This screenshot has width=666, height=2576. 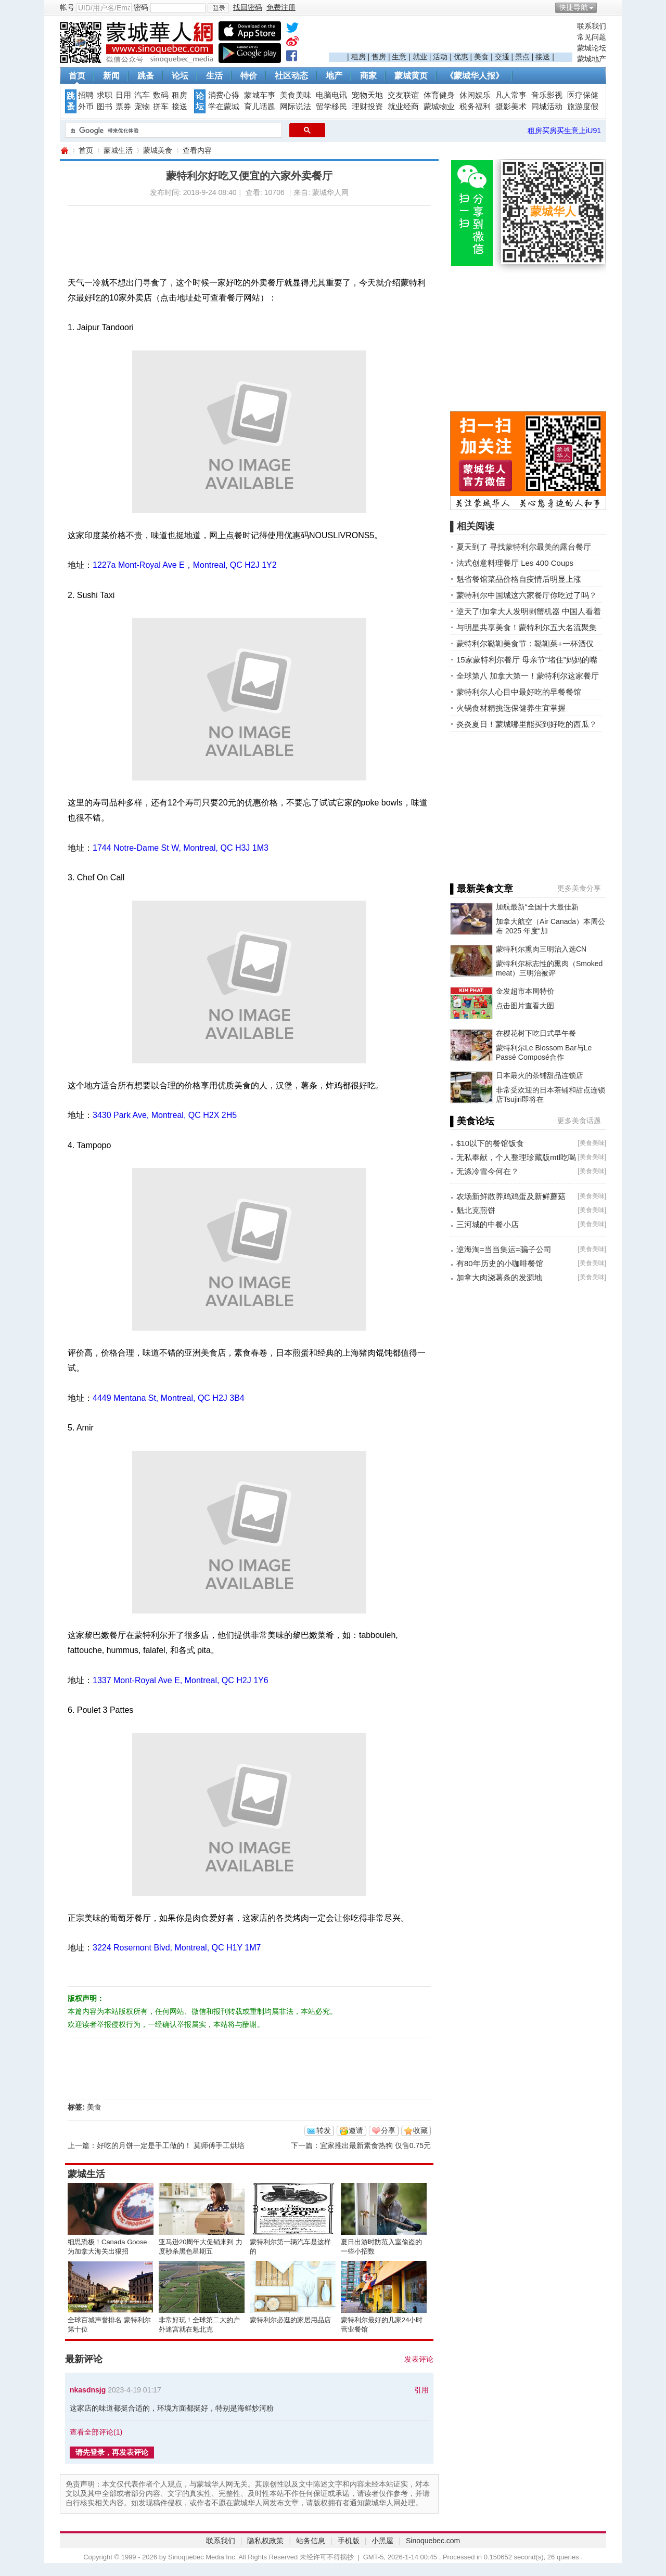 What do you see at coordinates (77, 75) in the screenshot?
I see `首页` at bounding box center [77, 75].